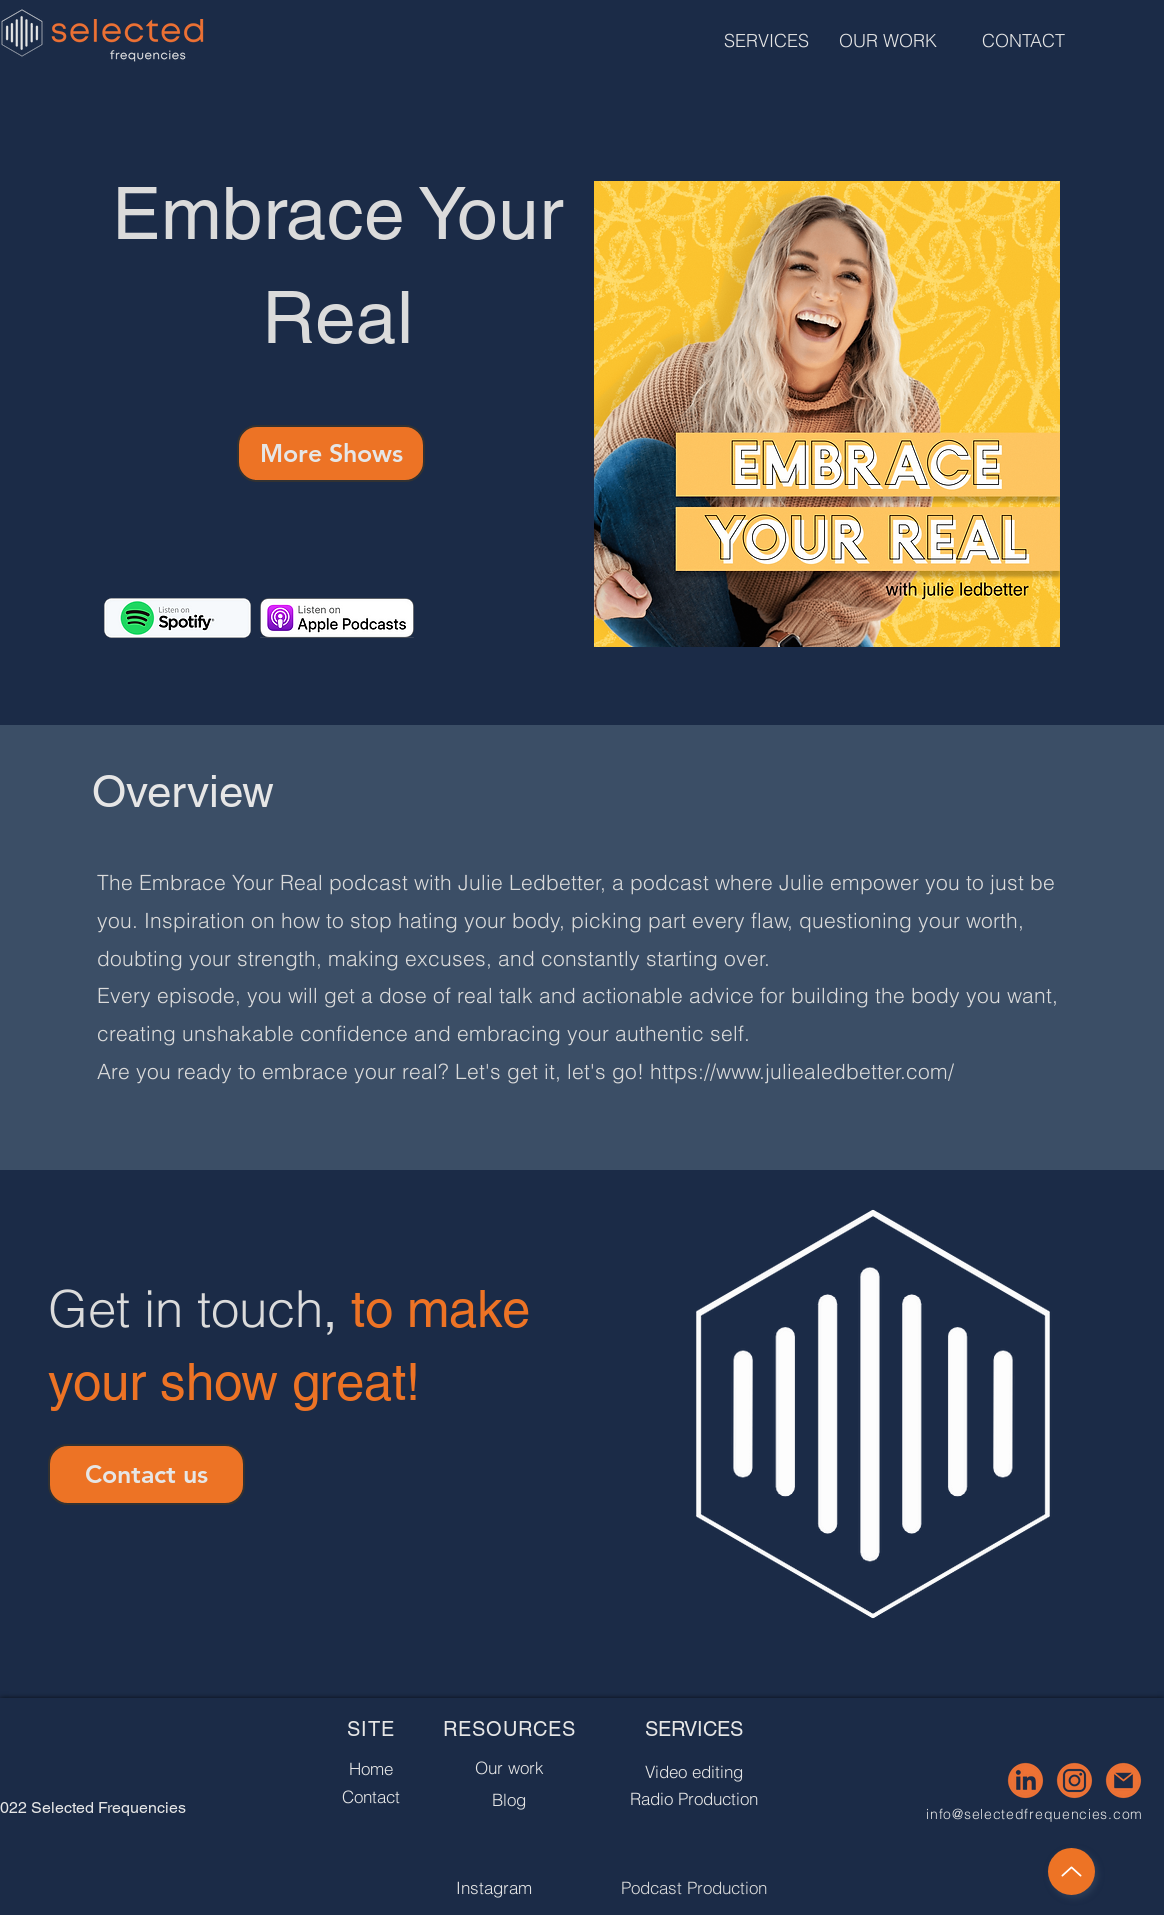 This screenshot has width=1164, height=1915. What do you see at coordinates (371, 1768) in the screenshot?
I see `[Home]` at bounding box center [371, 1768].